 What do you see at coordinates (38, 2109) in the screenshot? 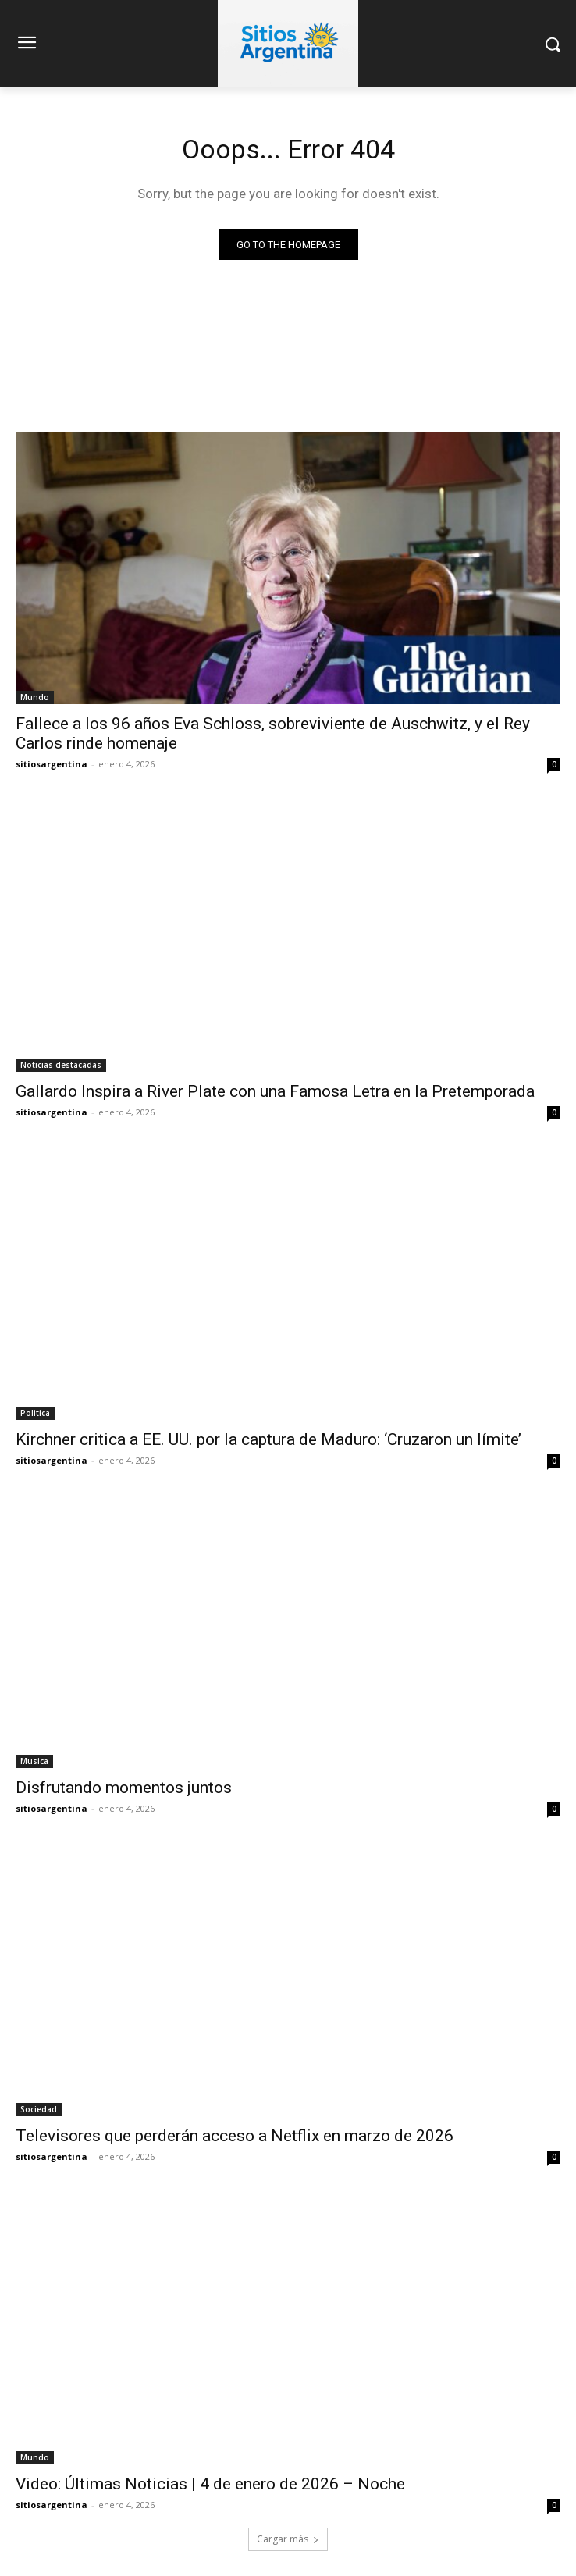
I see `Sociedad` at bounding box center [38, 2109].